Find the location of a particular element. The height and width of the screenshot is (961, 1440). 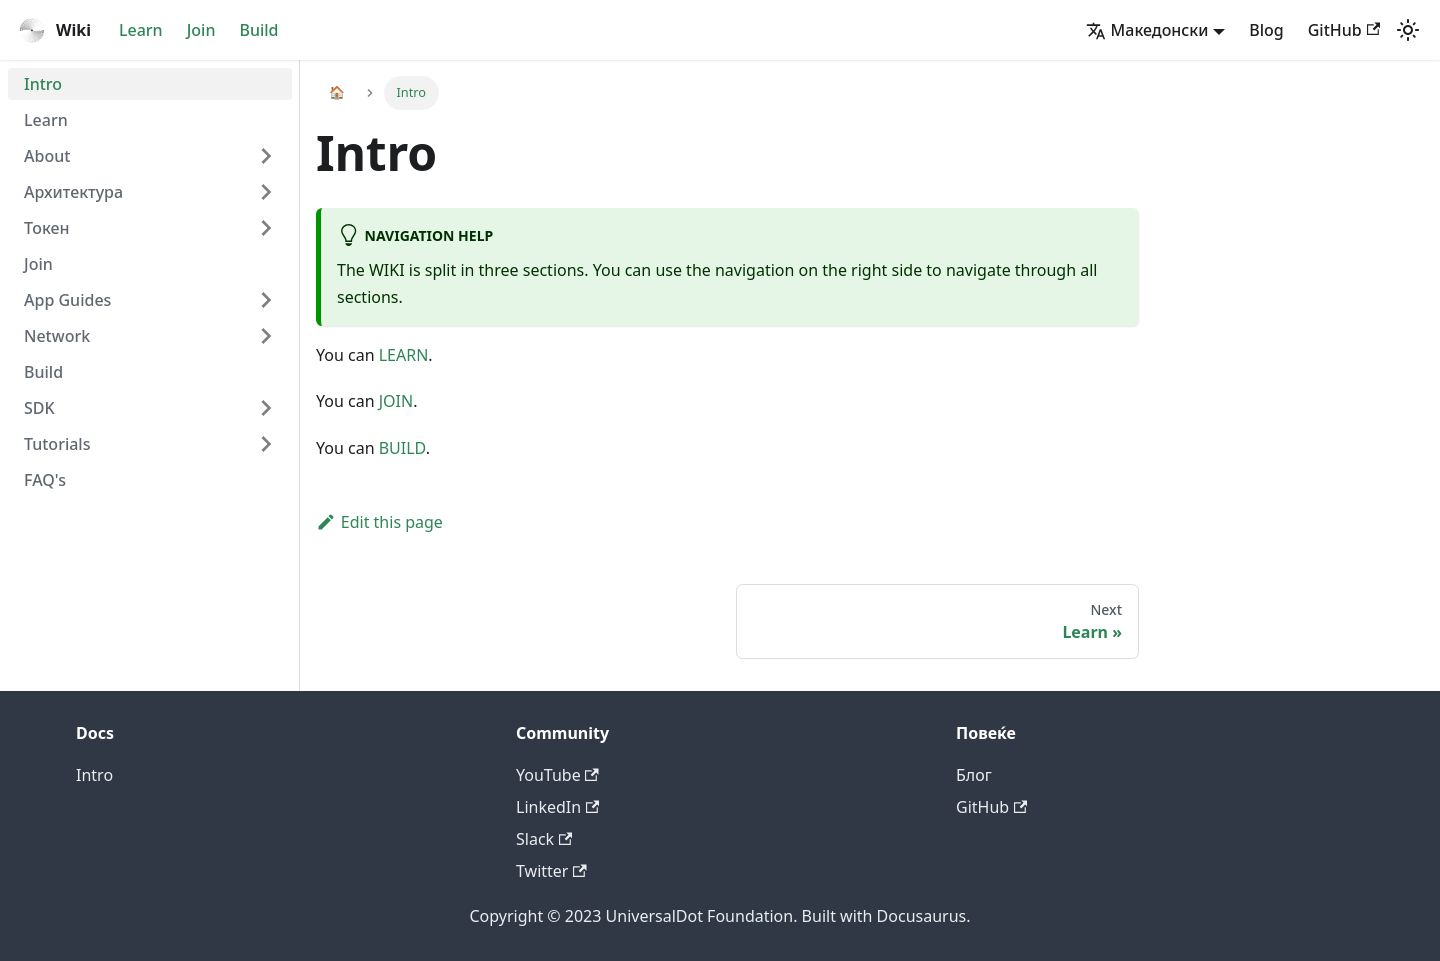

Network is located at coordinates (57, 336).